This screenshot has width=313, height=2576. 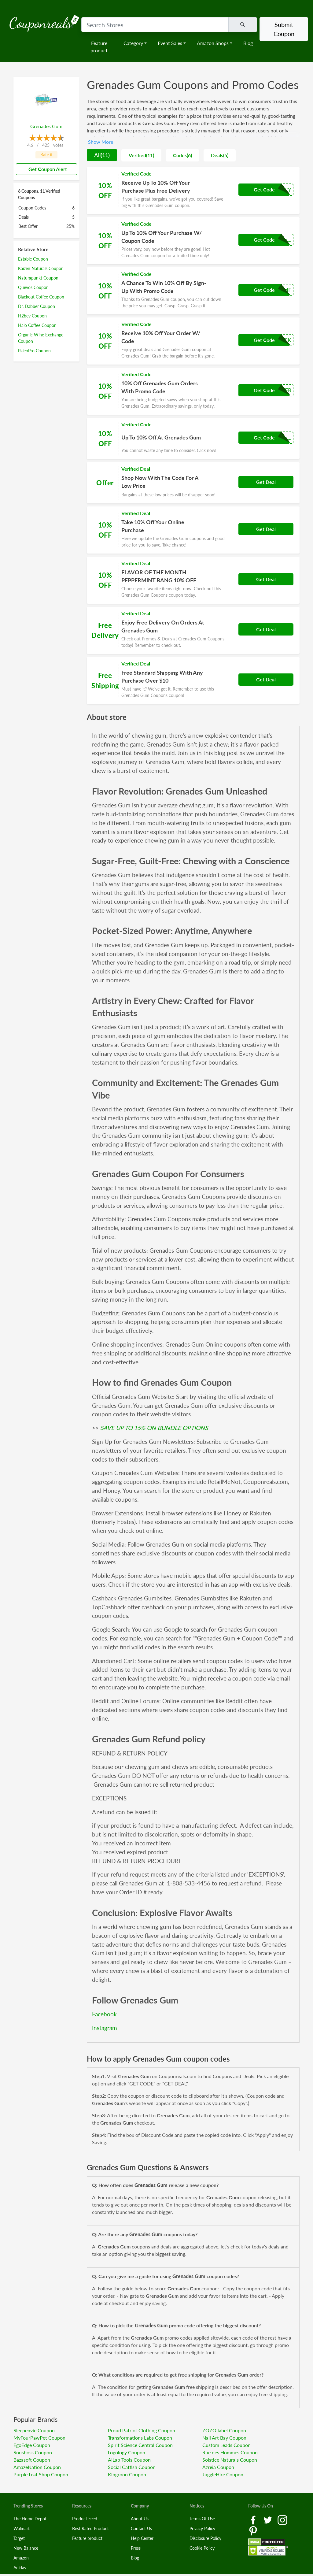 What do you see at coordinates (46, 126) in the screenshot?
I see `Grenades Gum` at bounding box center [46, 126].